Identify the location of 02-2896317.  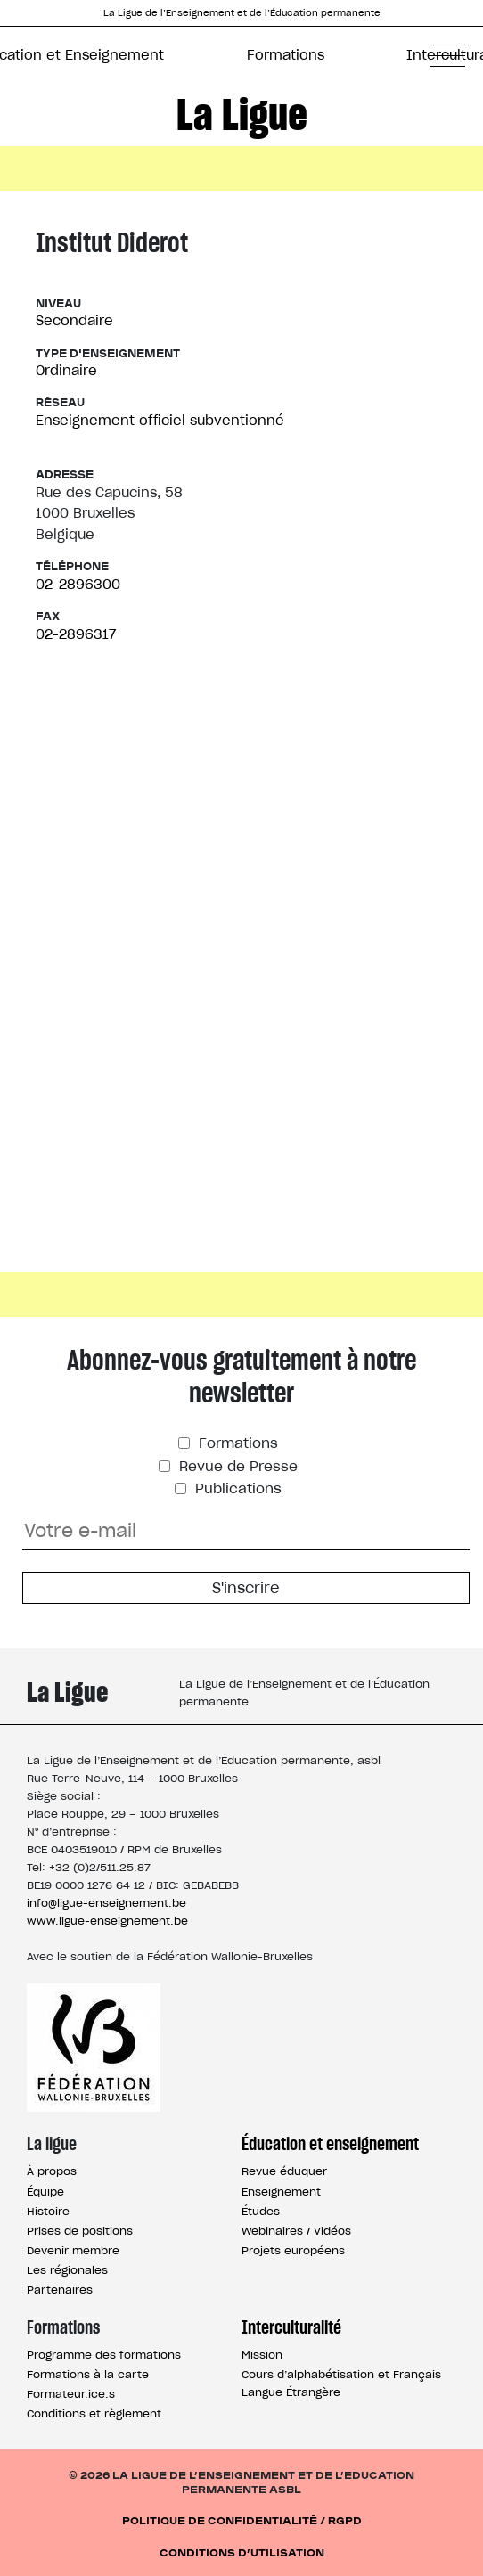
(76, 634).